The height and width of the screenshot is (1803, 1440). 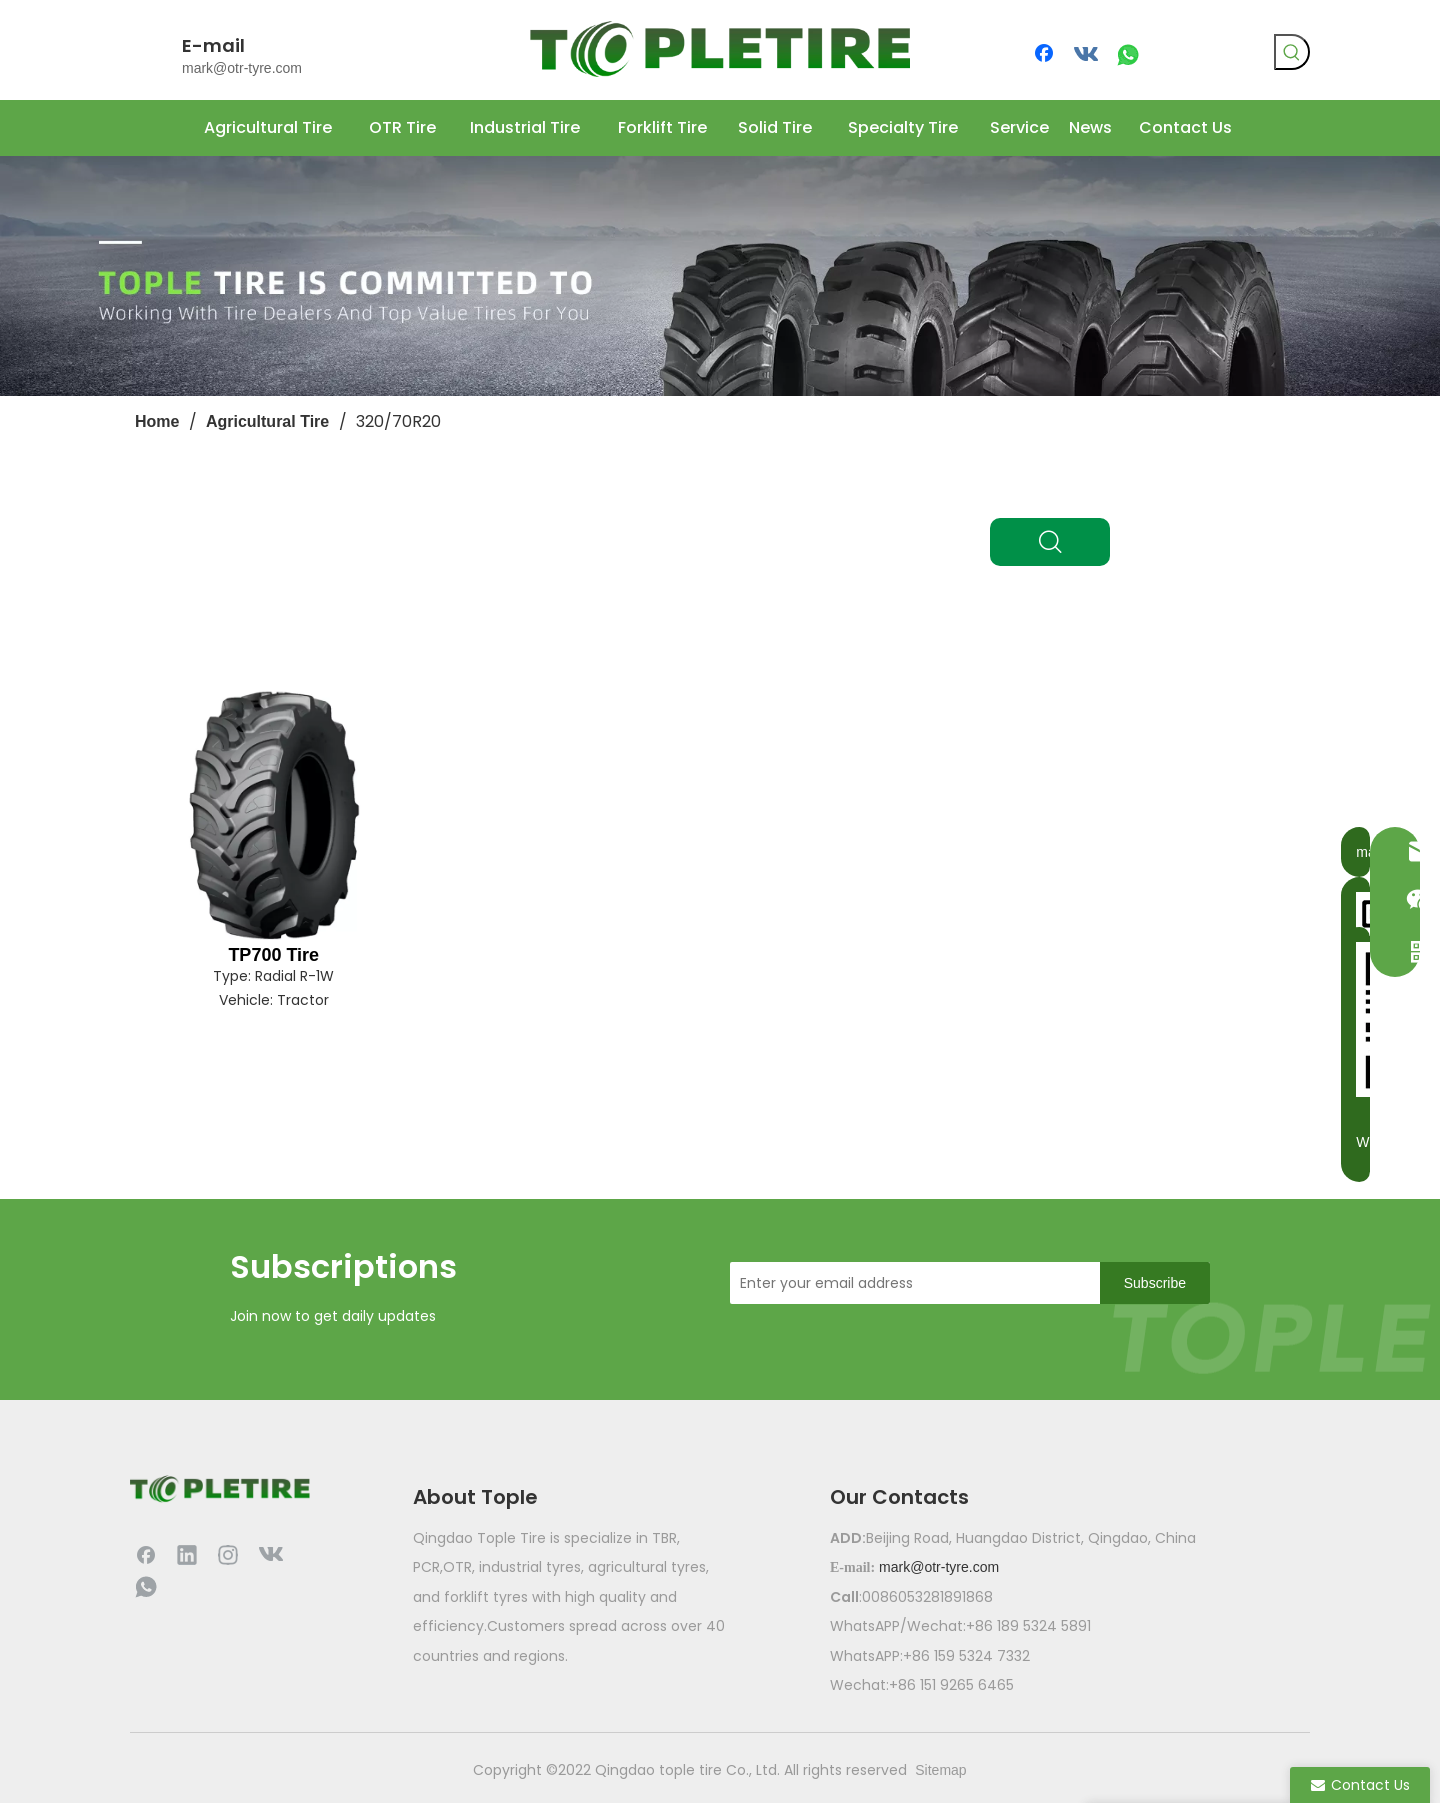 What do you see at coordinates (1046, 55) in the screenshot?
I see `[Facebook]` at bounding box center [1046, 55].